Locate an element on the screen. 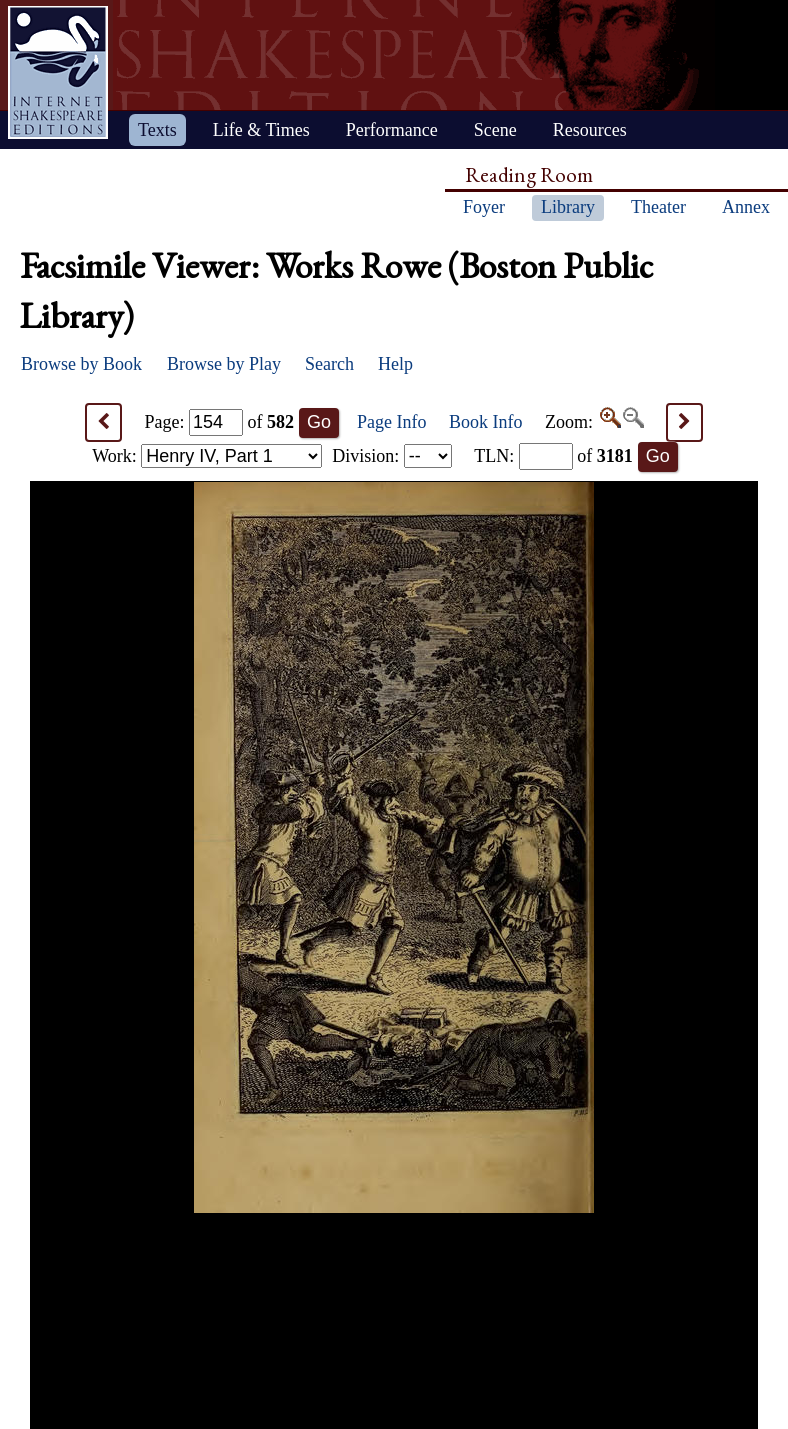  Life & Times is located at coordinates (261, 130).